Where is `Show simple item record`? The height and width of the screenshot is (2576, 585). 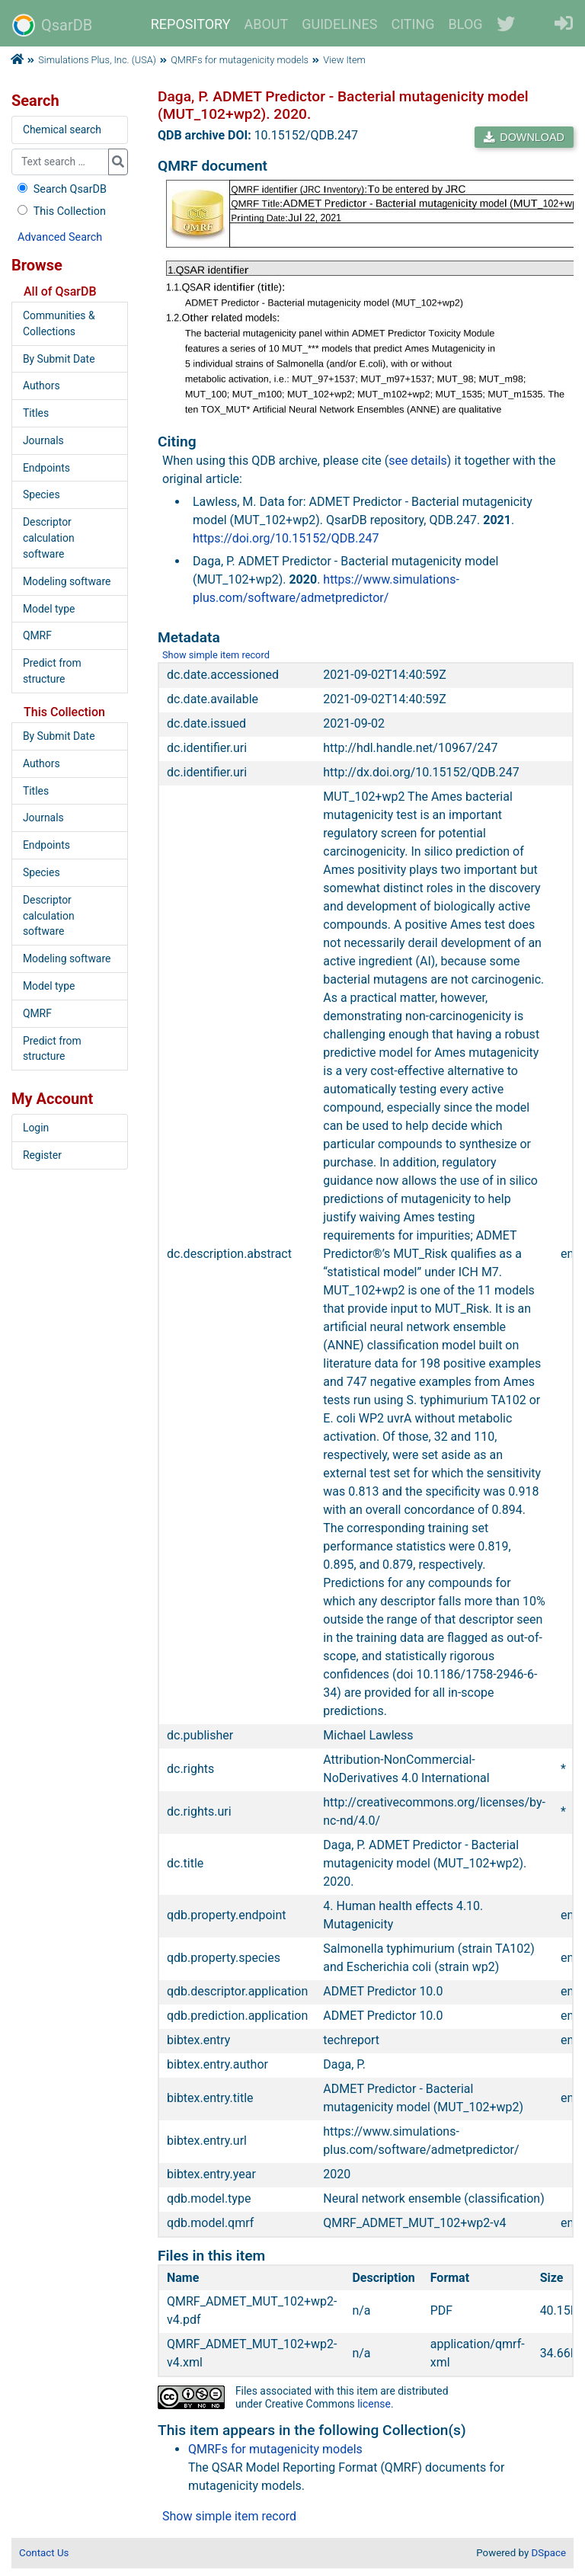
Show simple item record is located at coordinates (216, 655).